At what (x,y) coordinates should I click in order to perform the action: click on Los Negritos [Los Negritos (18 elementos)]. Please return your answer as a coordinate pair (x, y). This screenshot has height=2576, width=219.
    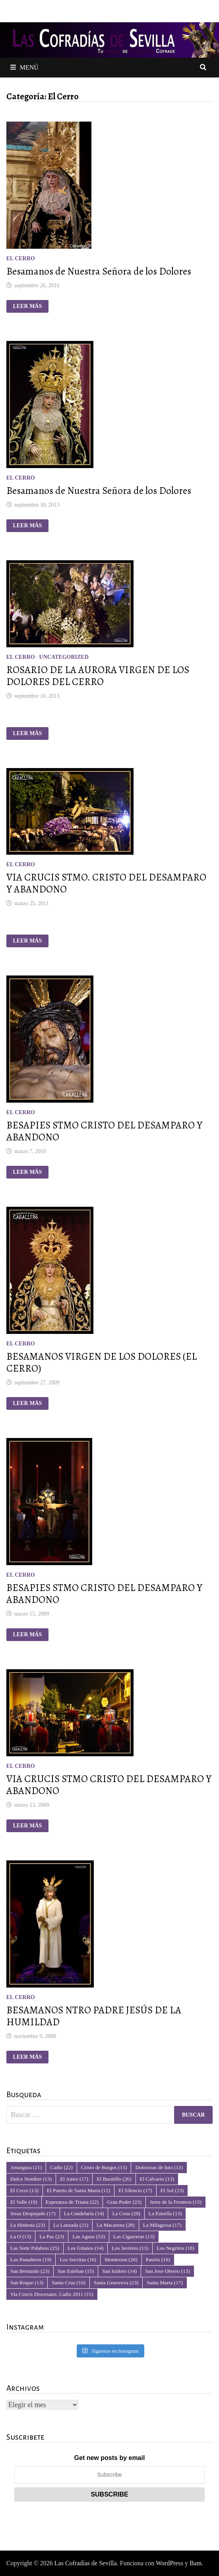
    Looking at the image, I should click on (175, 2248).